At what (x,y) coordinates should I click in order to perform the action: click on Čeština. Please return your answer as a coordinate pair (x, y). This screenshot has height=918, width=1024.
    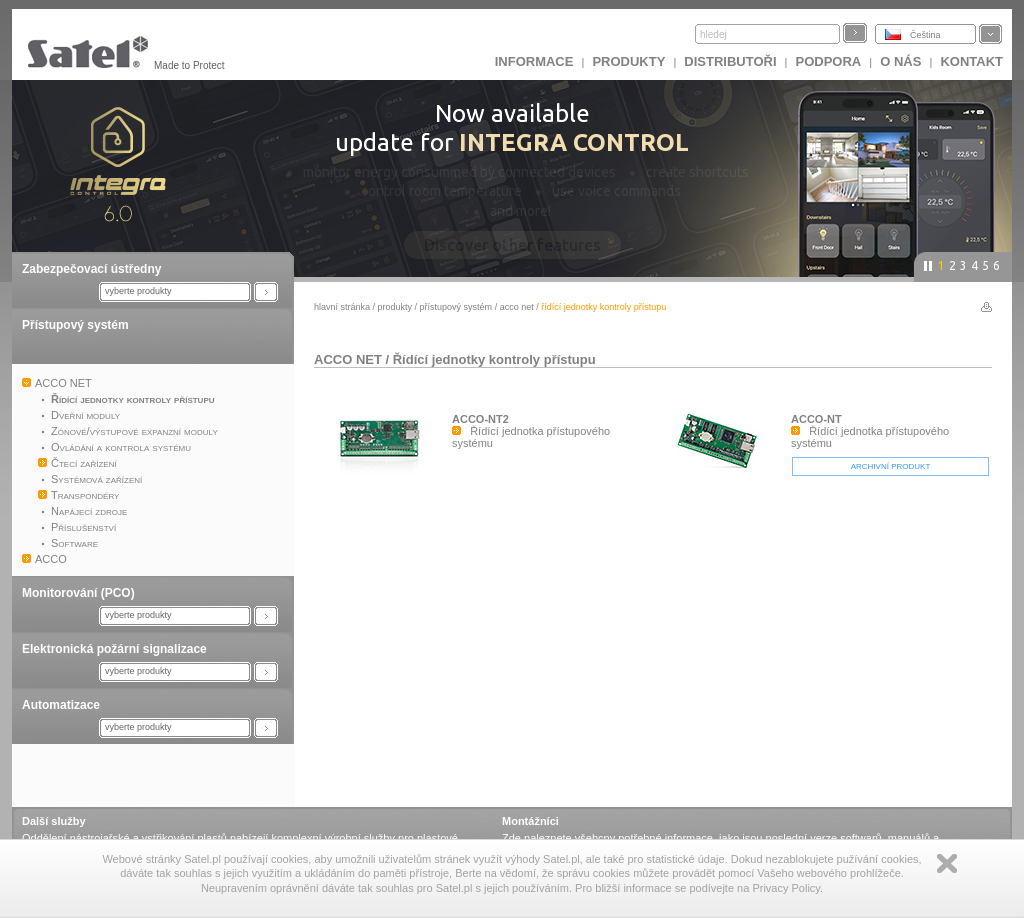
    Looking at the image, I should click on (925, 35).